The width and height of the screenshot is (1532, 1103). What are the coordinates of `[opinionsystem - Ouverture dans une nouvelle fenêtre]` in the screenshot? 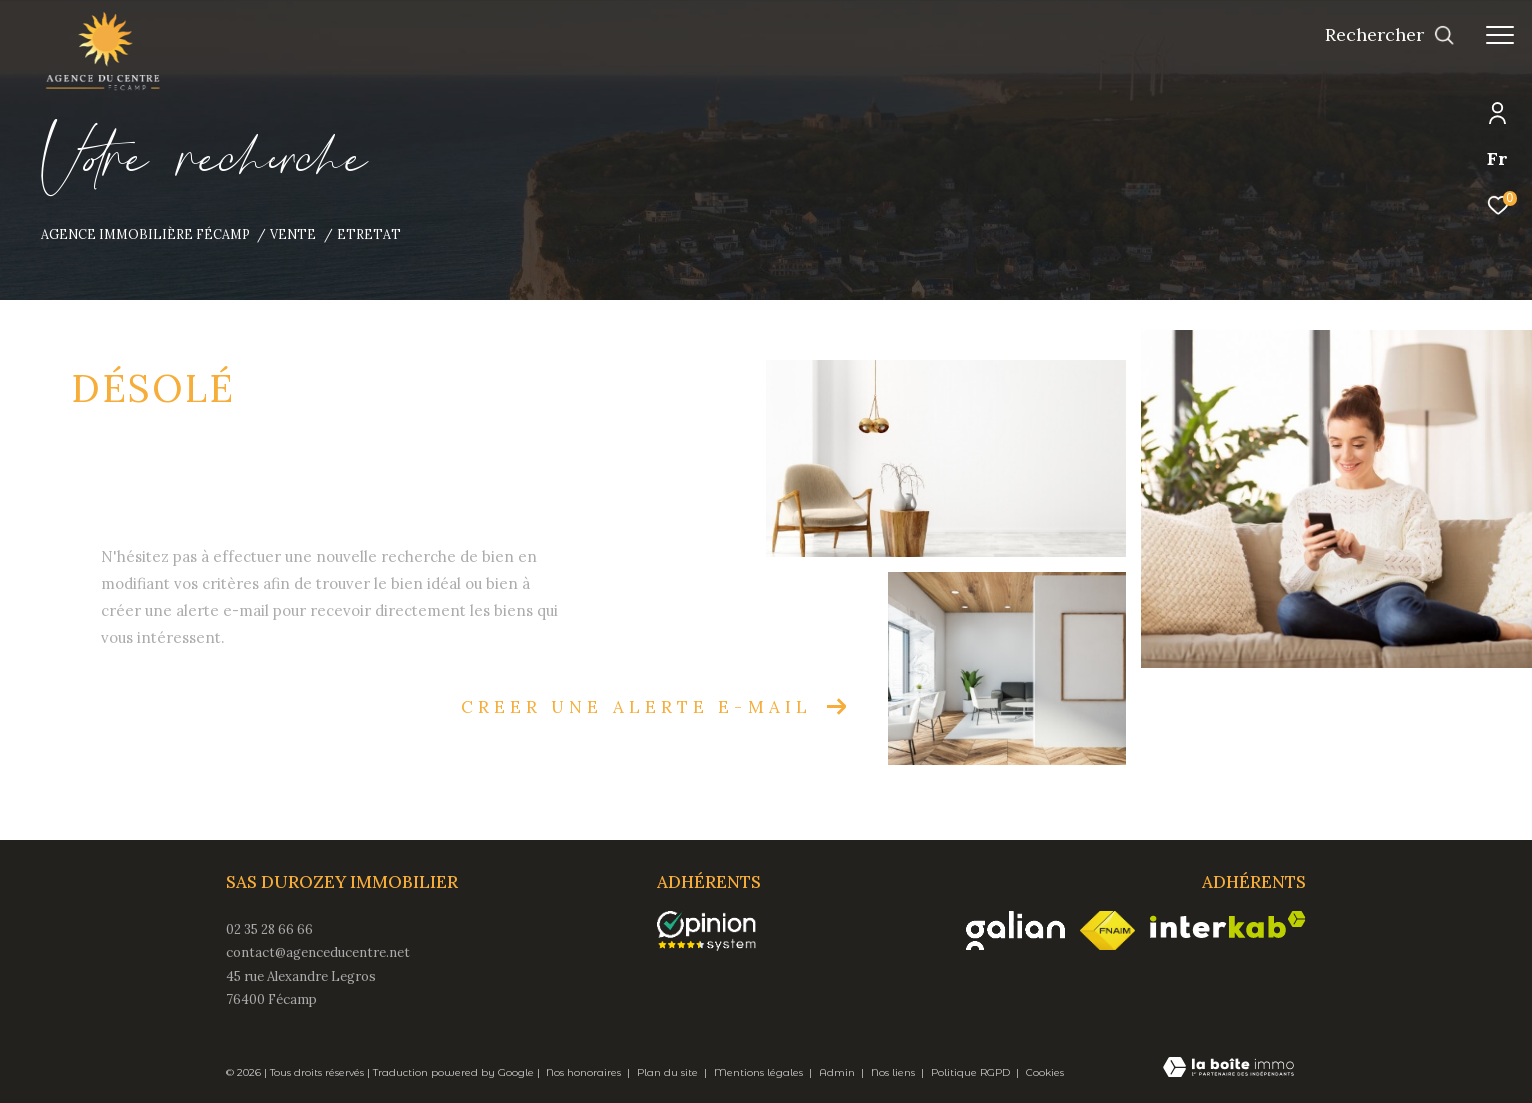 It's located at (716, 931).